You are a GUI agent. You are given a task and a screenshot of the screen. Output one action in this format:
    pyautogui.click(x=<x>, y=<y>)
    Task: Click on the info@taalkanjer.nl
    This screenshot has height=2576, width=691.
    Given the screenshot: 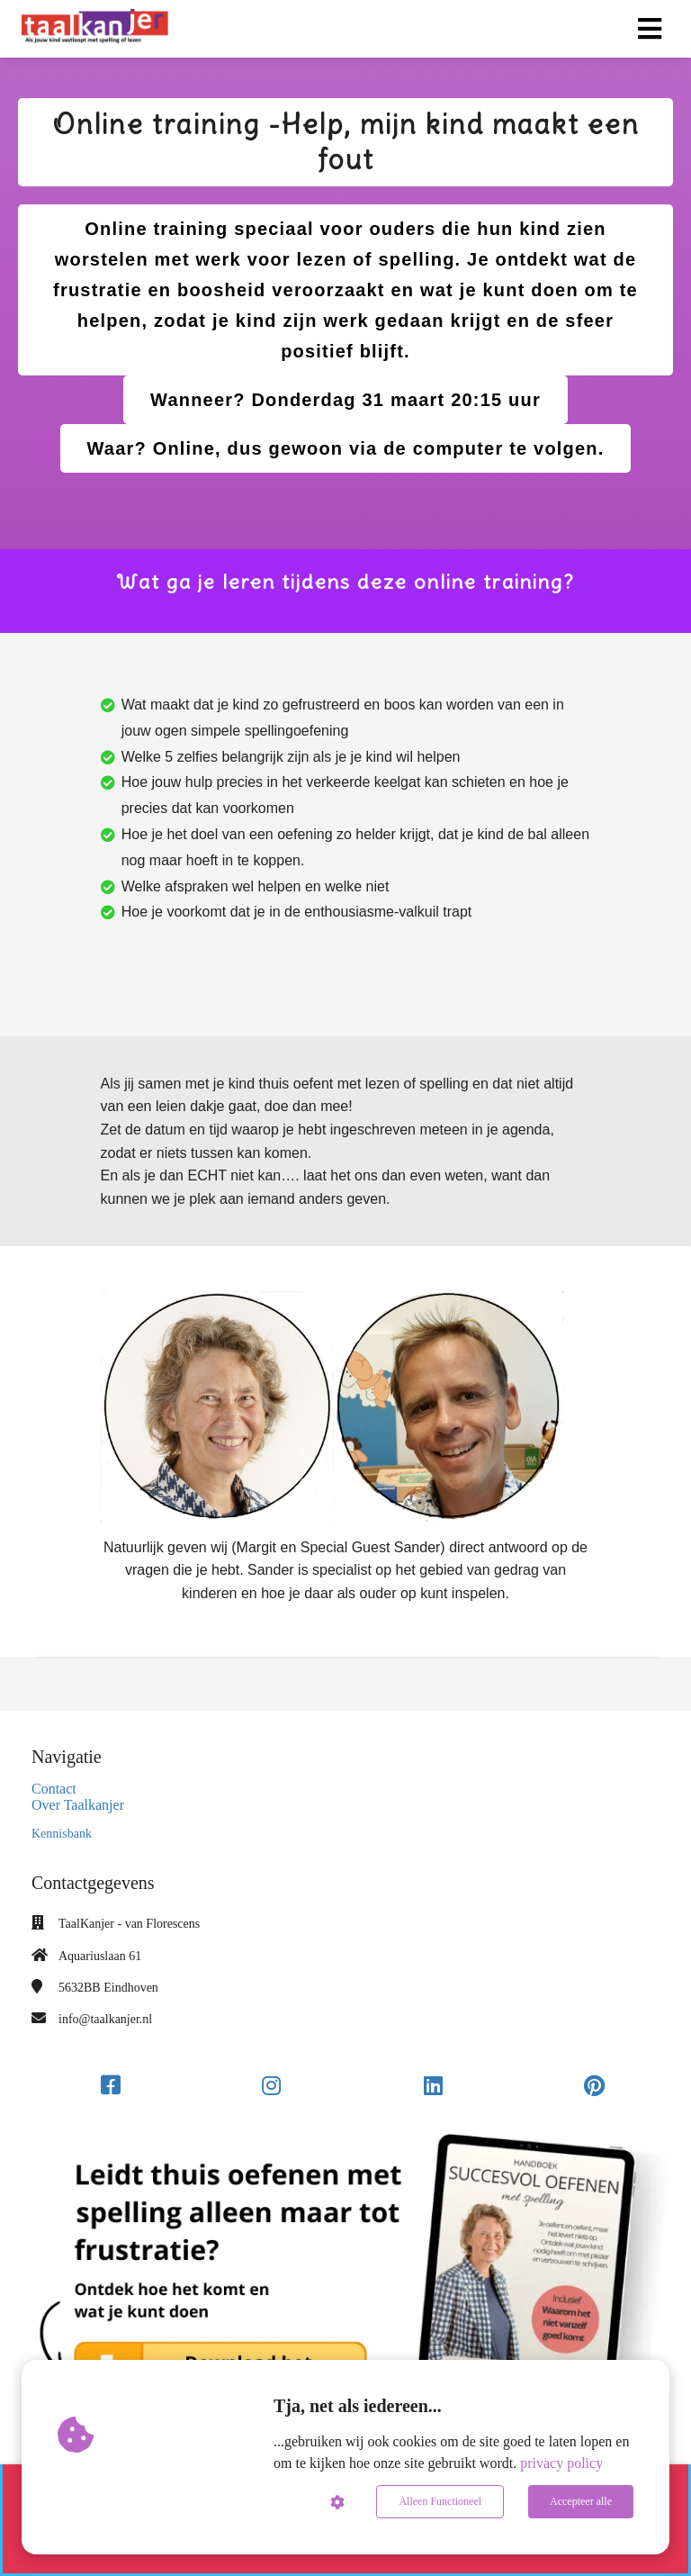 What is the action you would take?
    pyautogui.click(x=105, y=2019)
    